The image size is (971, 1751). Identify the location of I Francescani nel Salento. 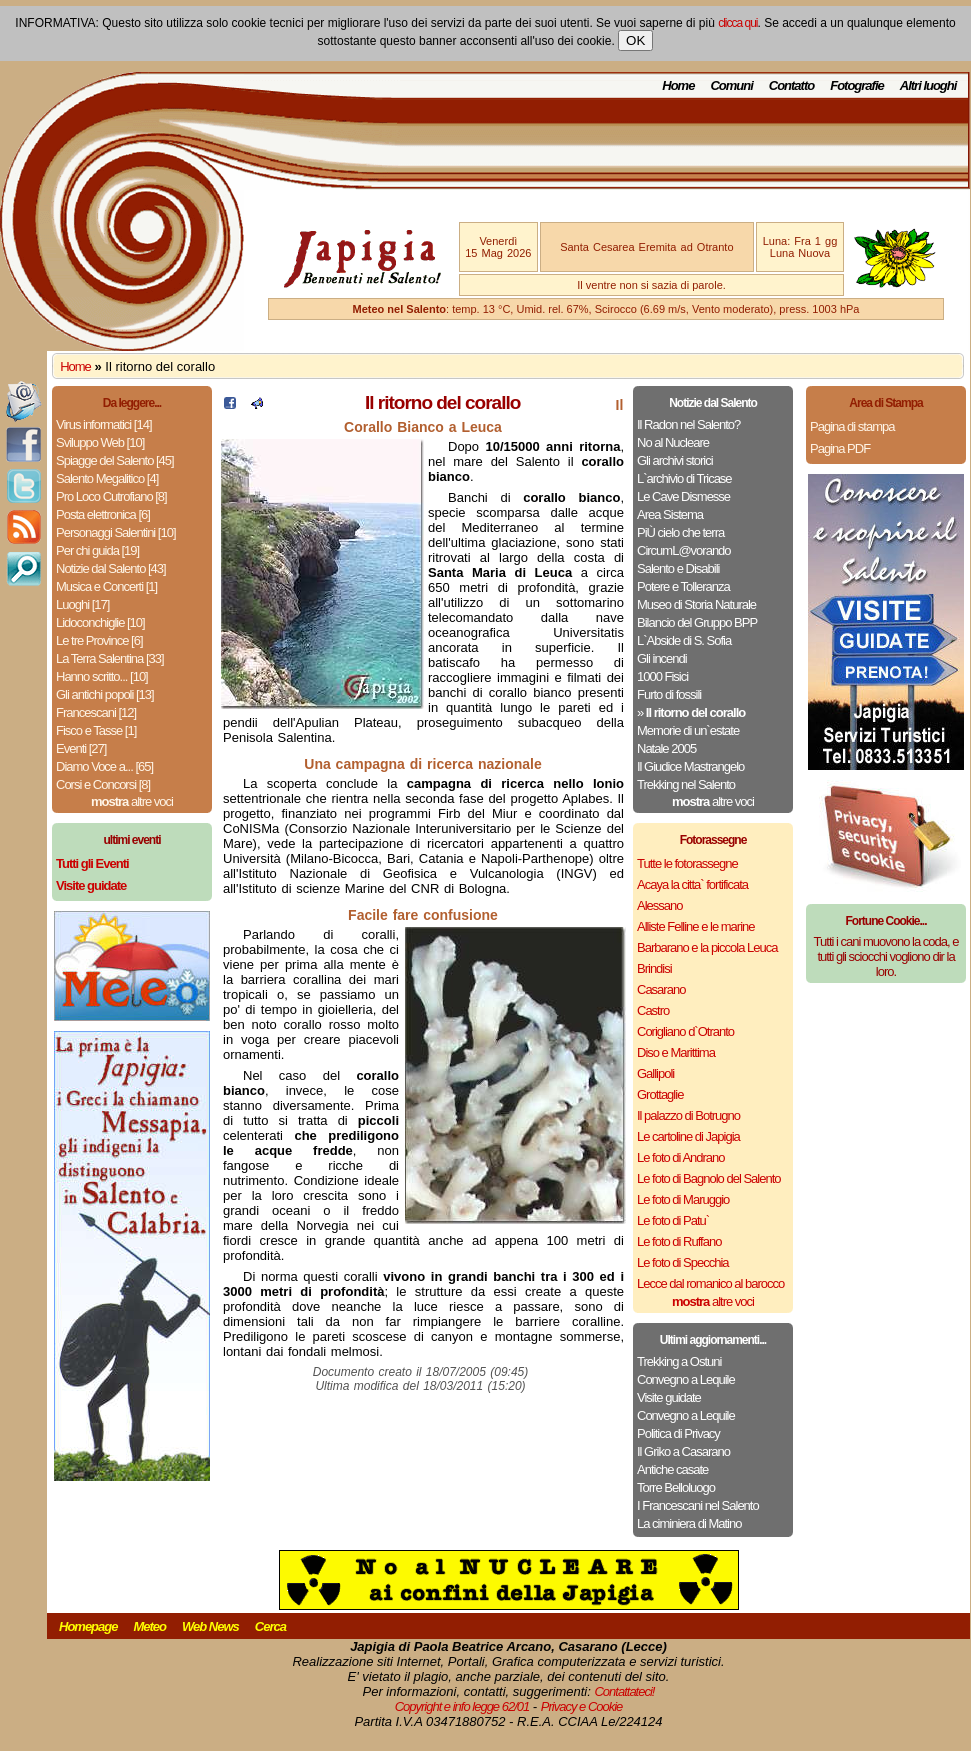
(698, 1505).